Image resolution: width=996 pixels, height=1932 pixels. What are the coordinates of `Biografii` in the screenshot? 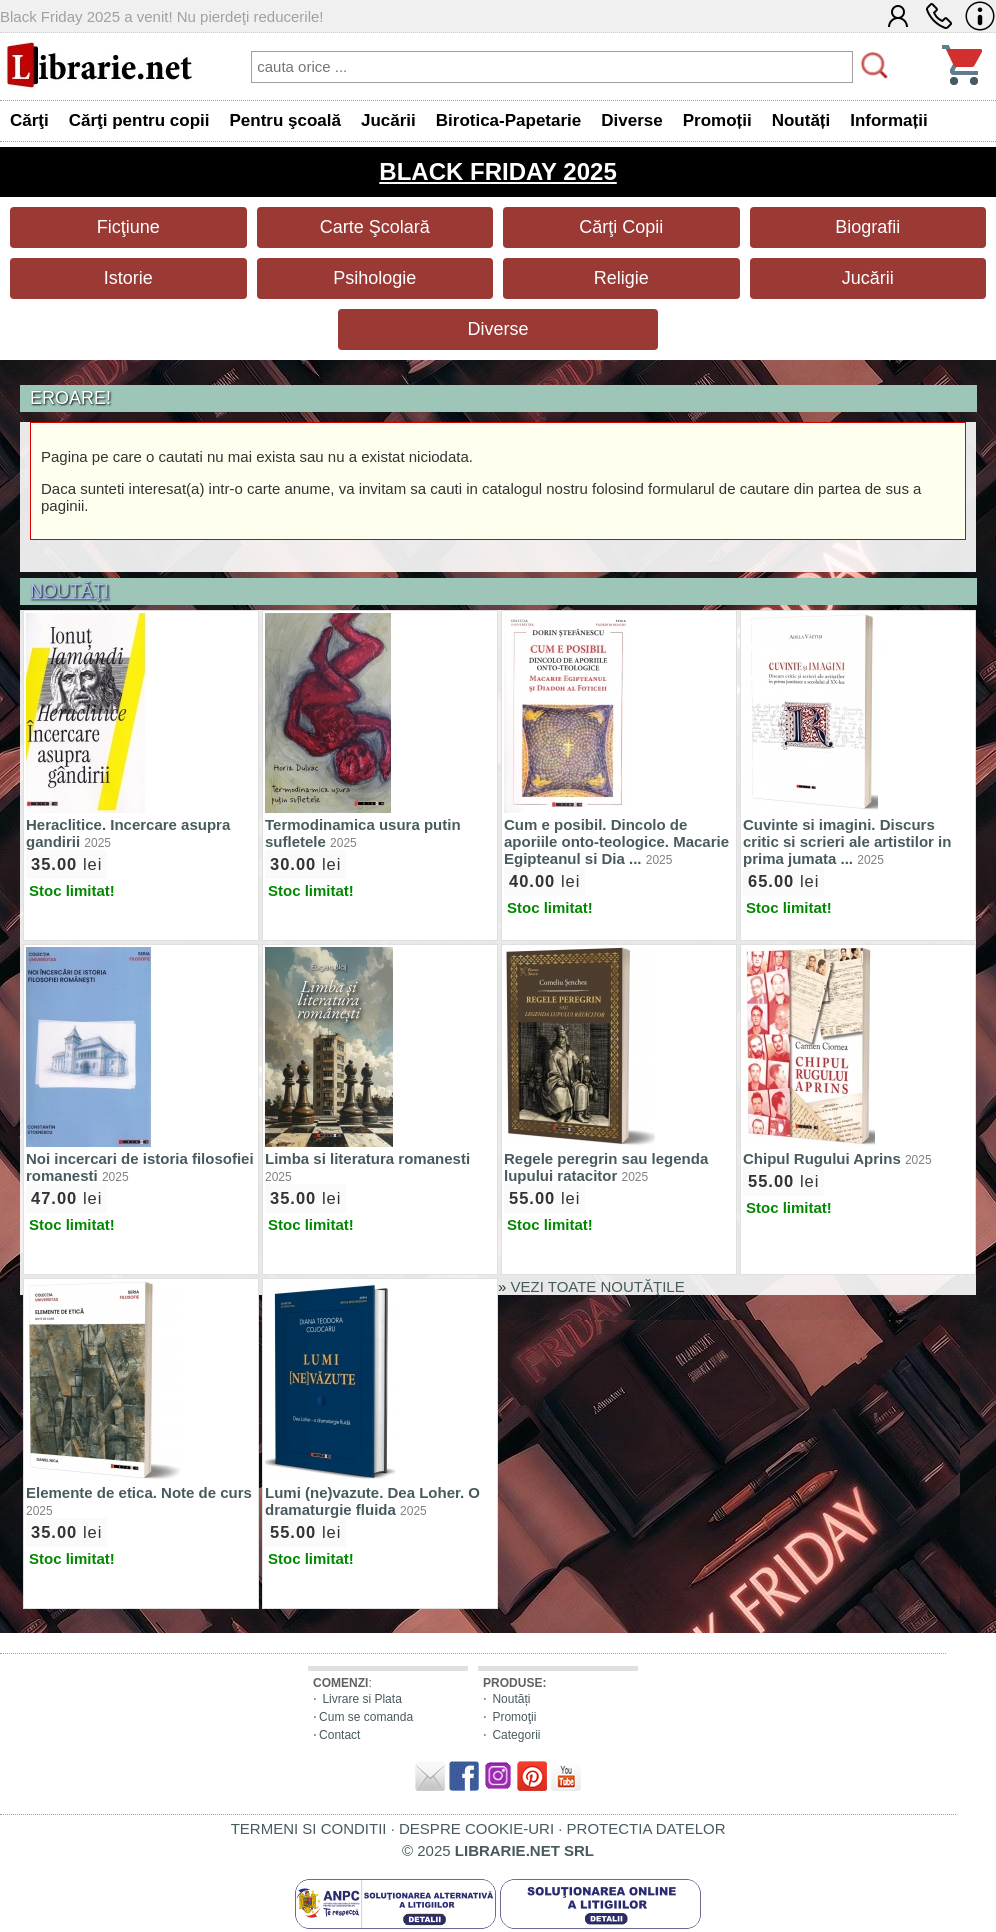 It's located at (867, 227).